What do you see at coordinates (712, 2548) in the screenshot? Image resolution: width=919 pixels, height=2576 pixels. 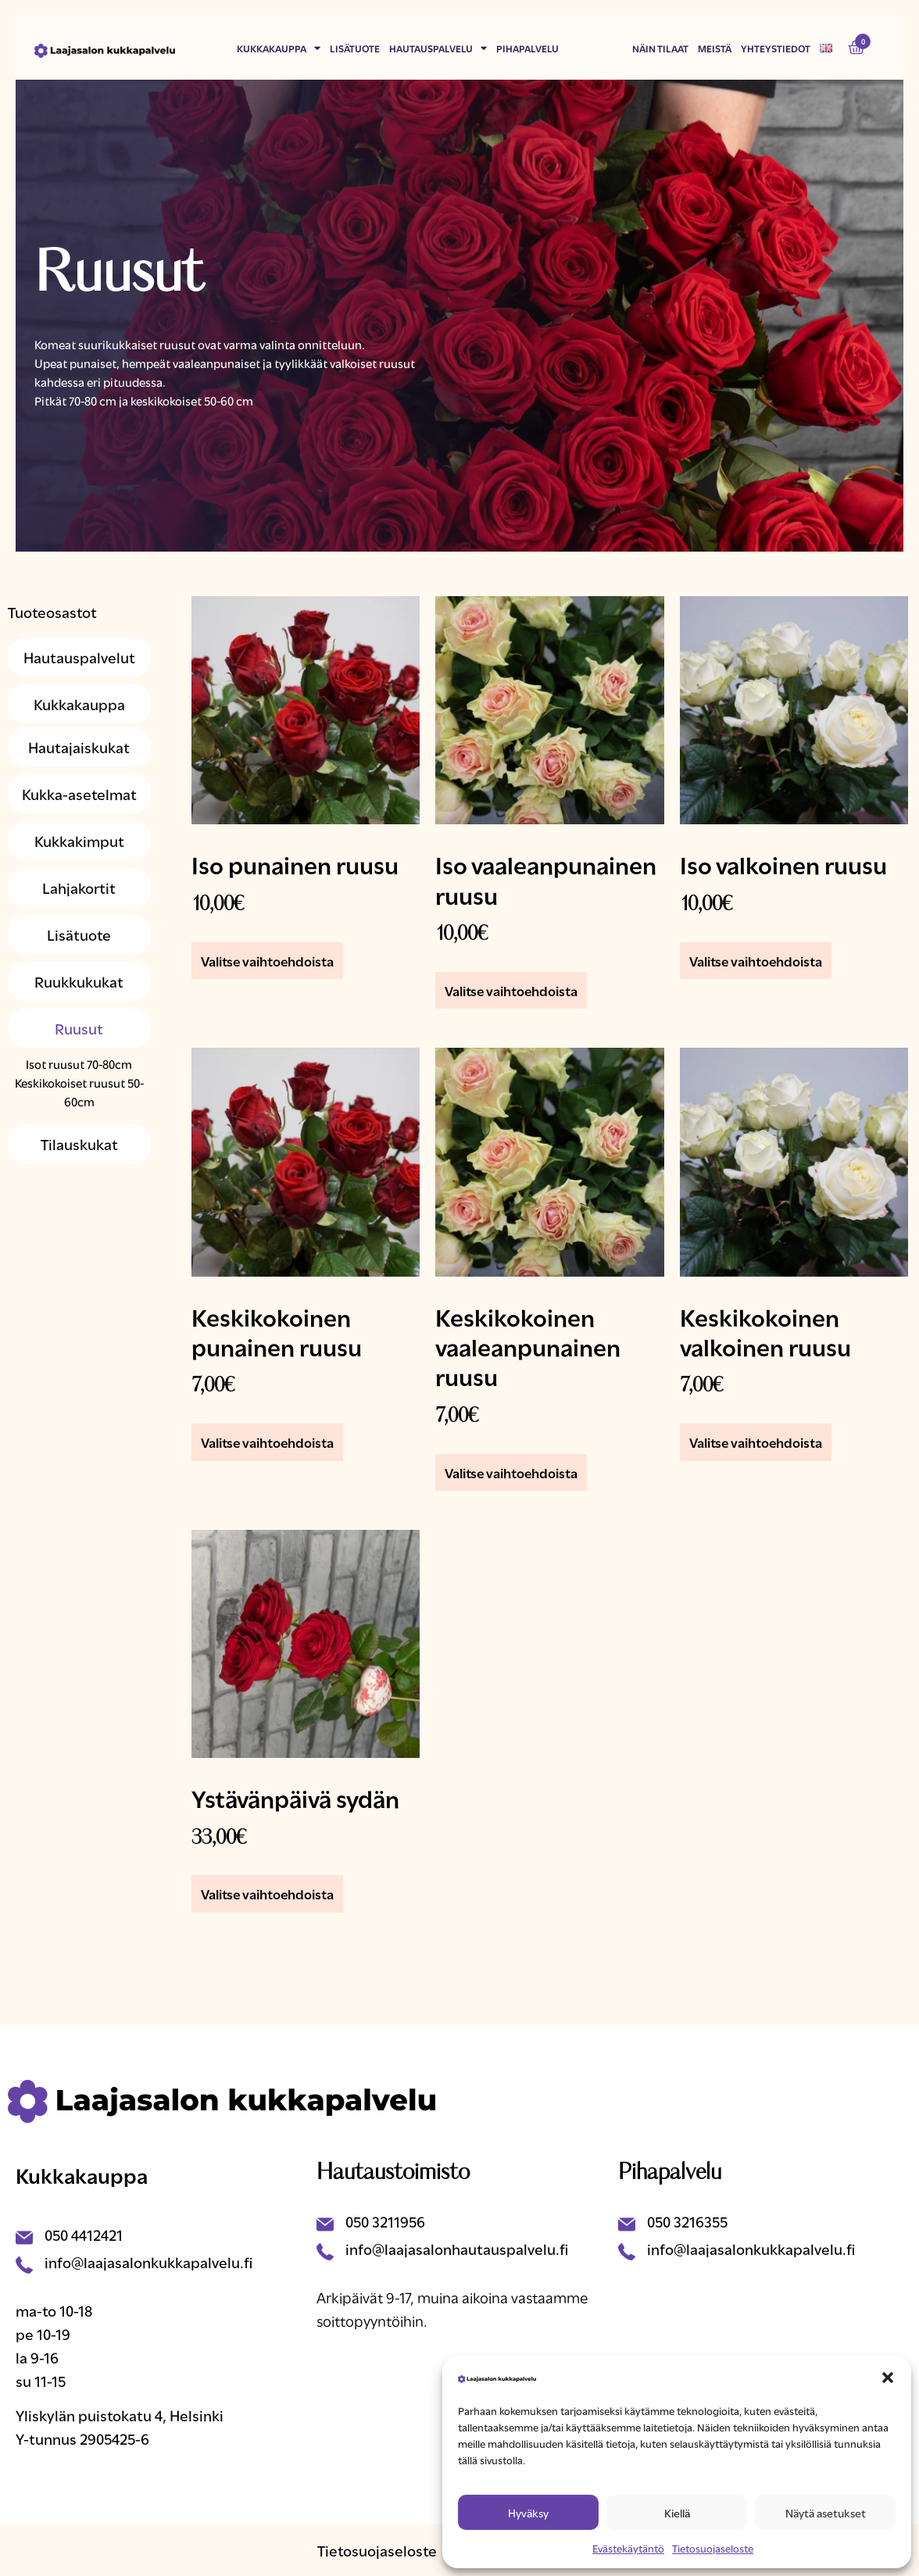 I see `Tietosuojaseloste` at bounding box center [712, 2548].